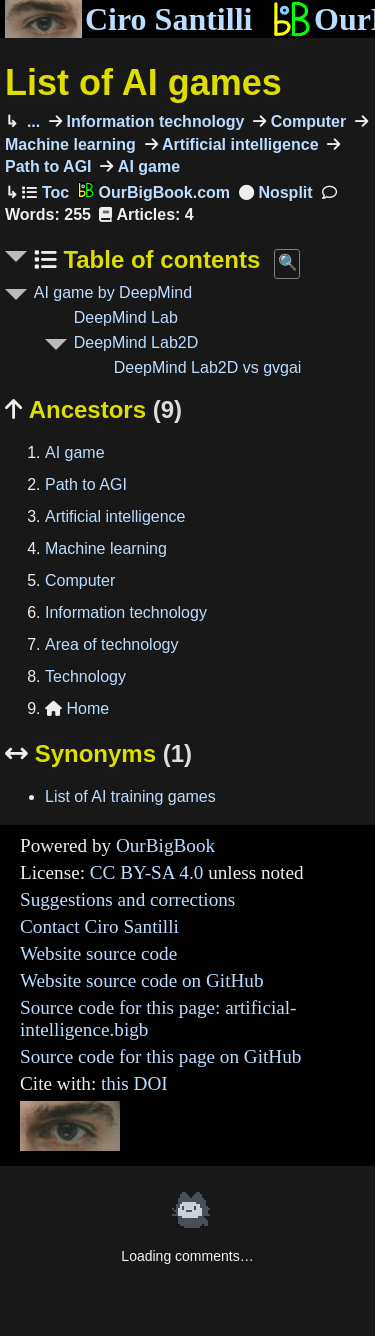  I want to click on Ancestors, so click(93, 409).